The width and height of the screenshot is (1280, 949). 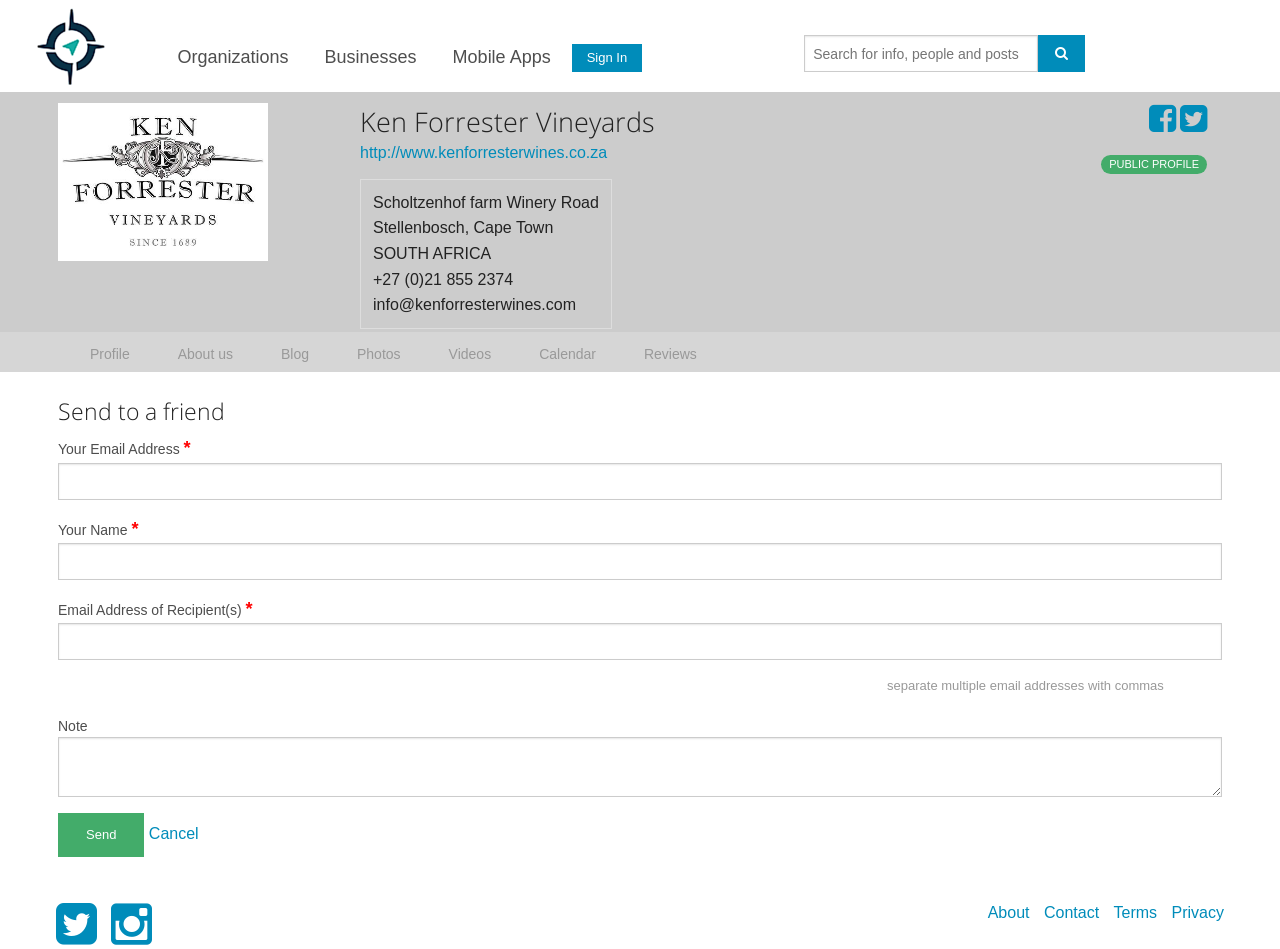 I want to click on Your Email Address, so click(x=124, y=448).